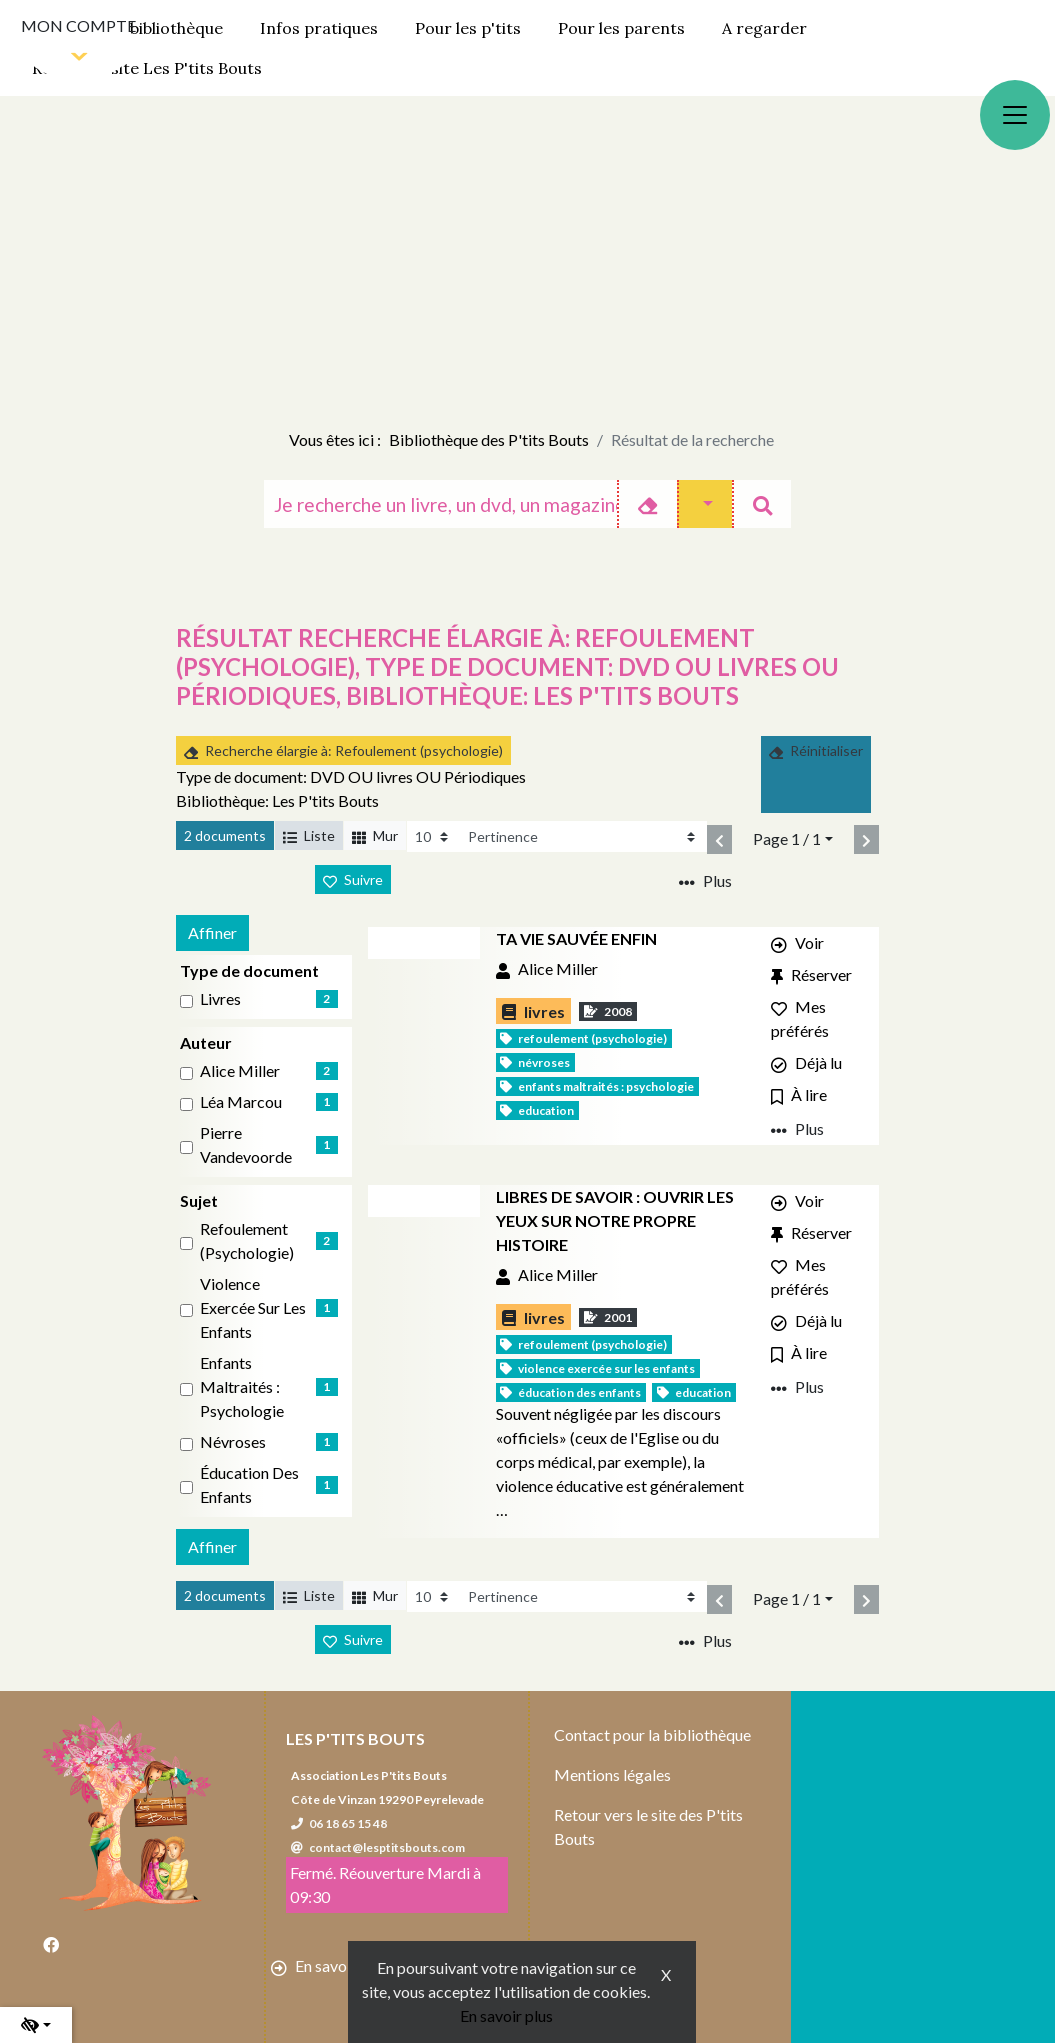  I want to click on livres [Affiner le résultat par type de document: livres], so click(220, 998).